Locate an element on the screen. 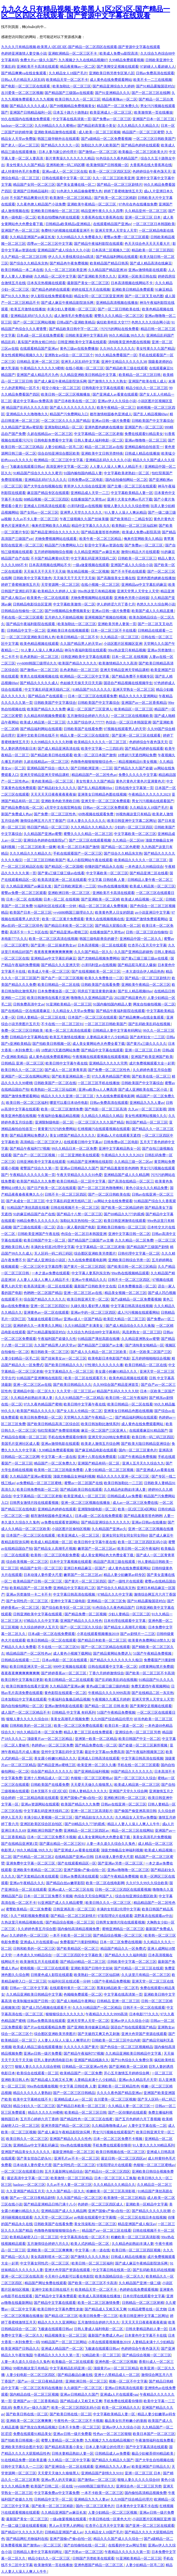 The width and height of the screenshot is (177, 2576). 日韩a国产v亚洲欧美精品 is located at coordinates (76, 322).